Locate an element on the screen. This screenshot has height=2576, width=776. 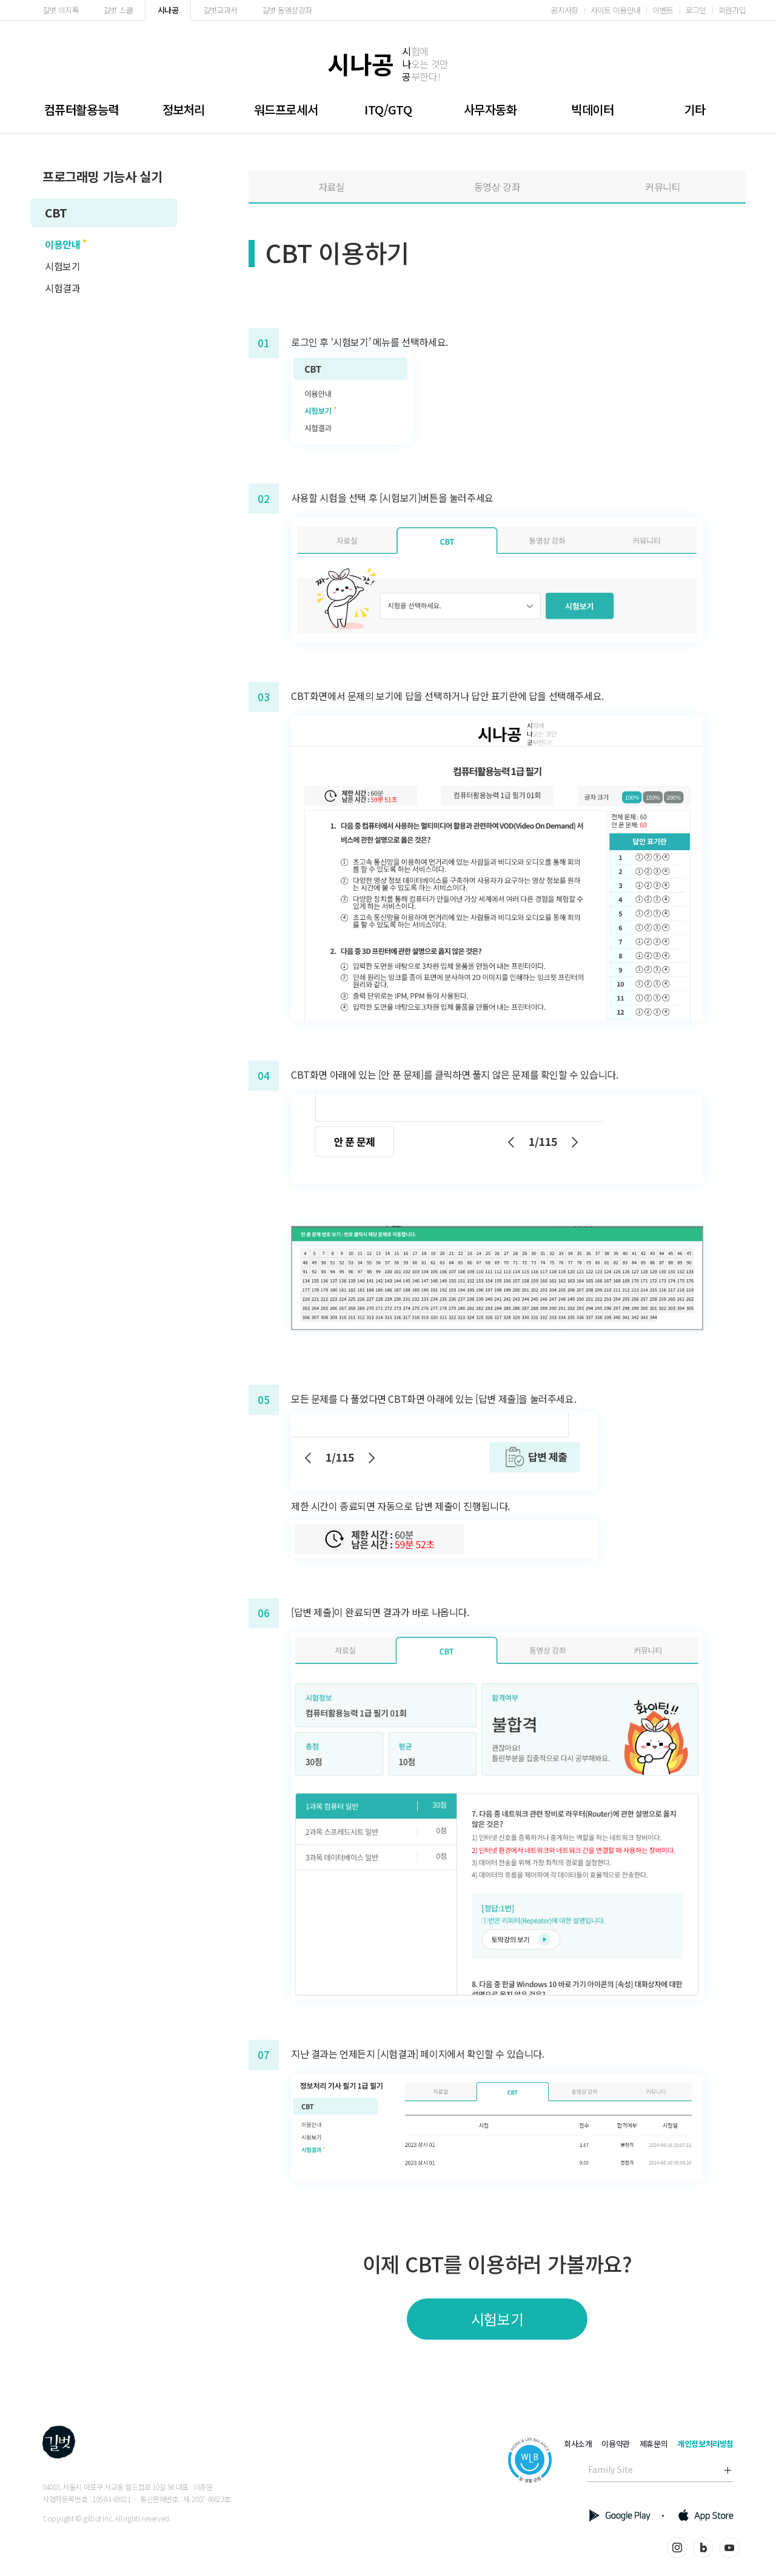
길벗 동영상강좌 is located at coordinates (287, 10).